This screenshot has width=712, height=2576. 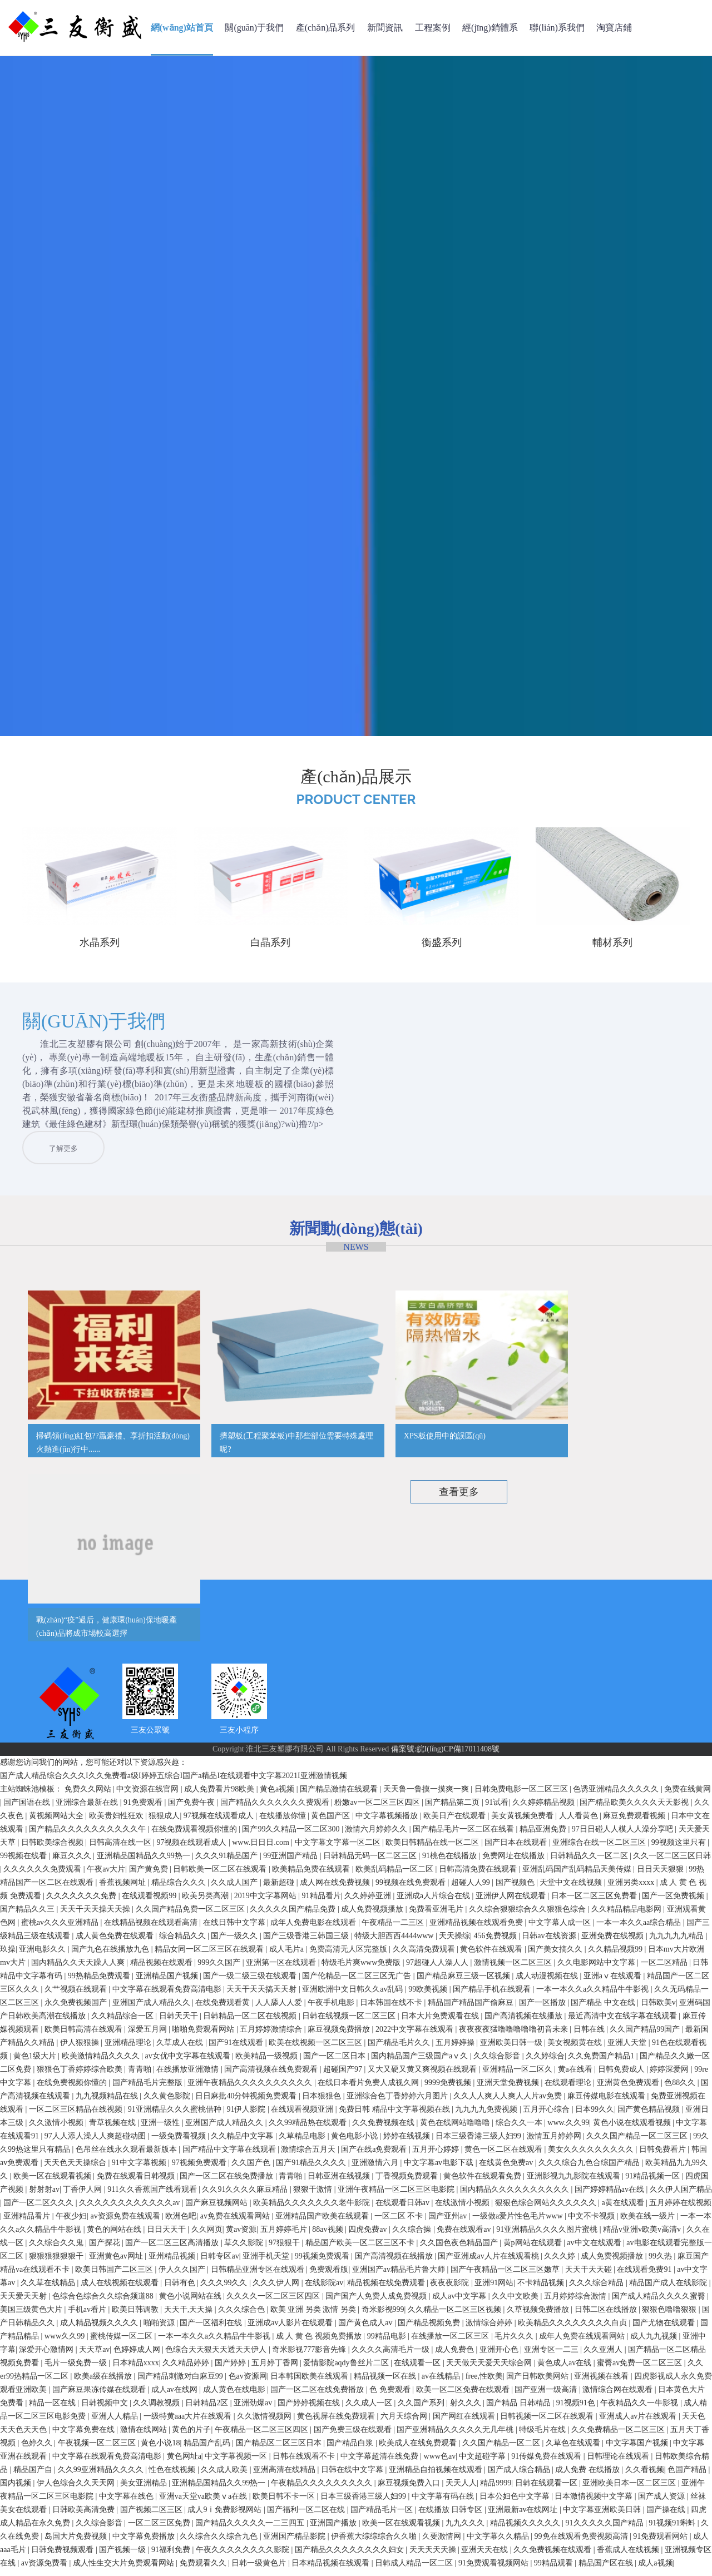 What do you see at coordinates (574, 2449) in the screenshot?
I see `久草色在线观看` at bounding box center [574, 2449].